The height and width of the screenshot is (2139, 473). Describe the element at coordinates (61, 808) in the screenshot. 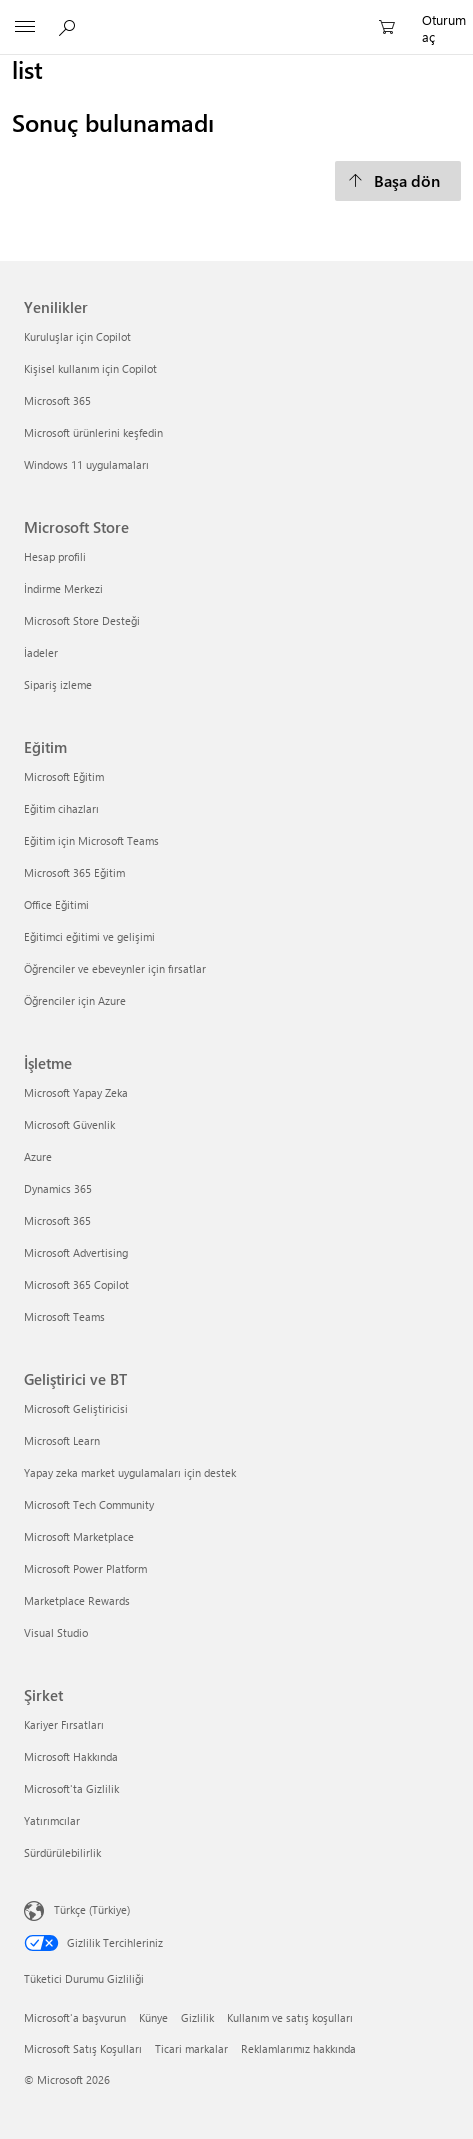

I see `Eğitim cihazları [Eğitim cihazları Eğitim]` at that location.